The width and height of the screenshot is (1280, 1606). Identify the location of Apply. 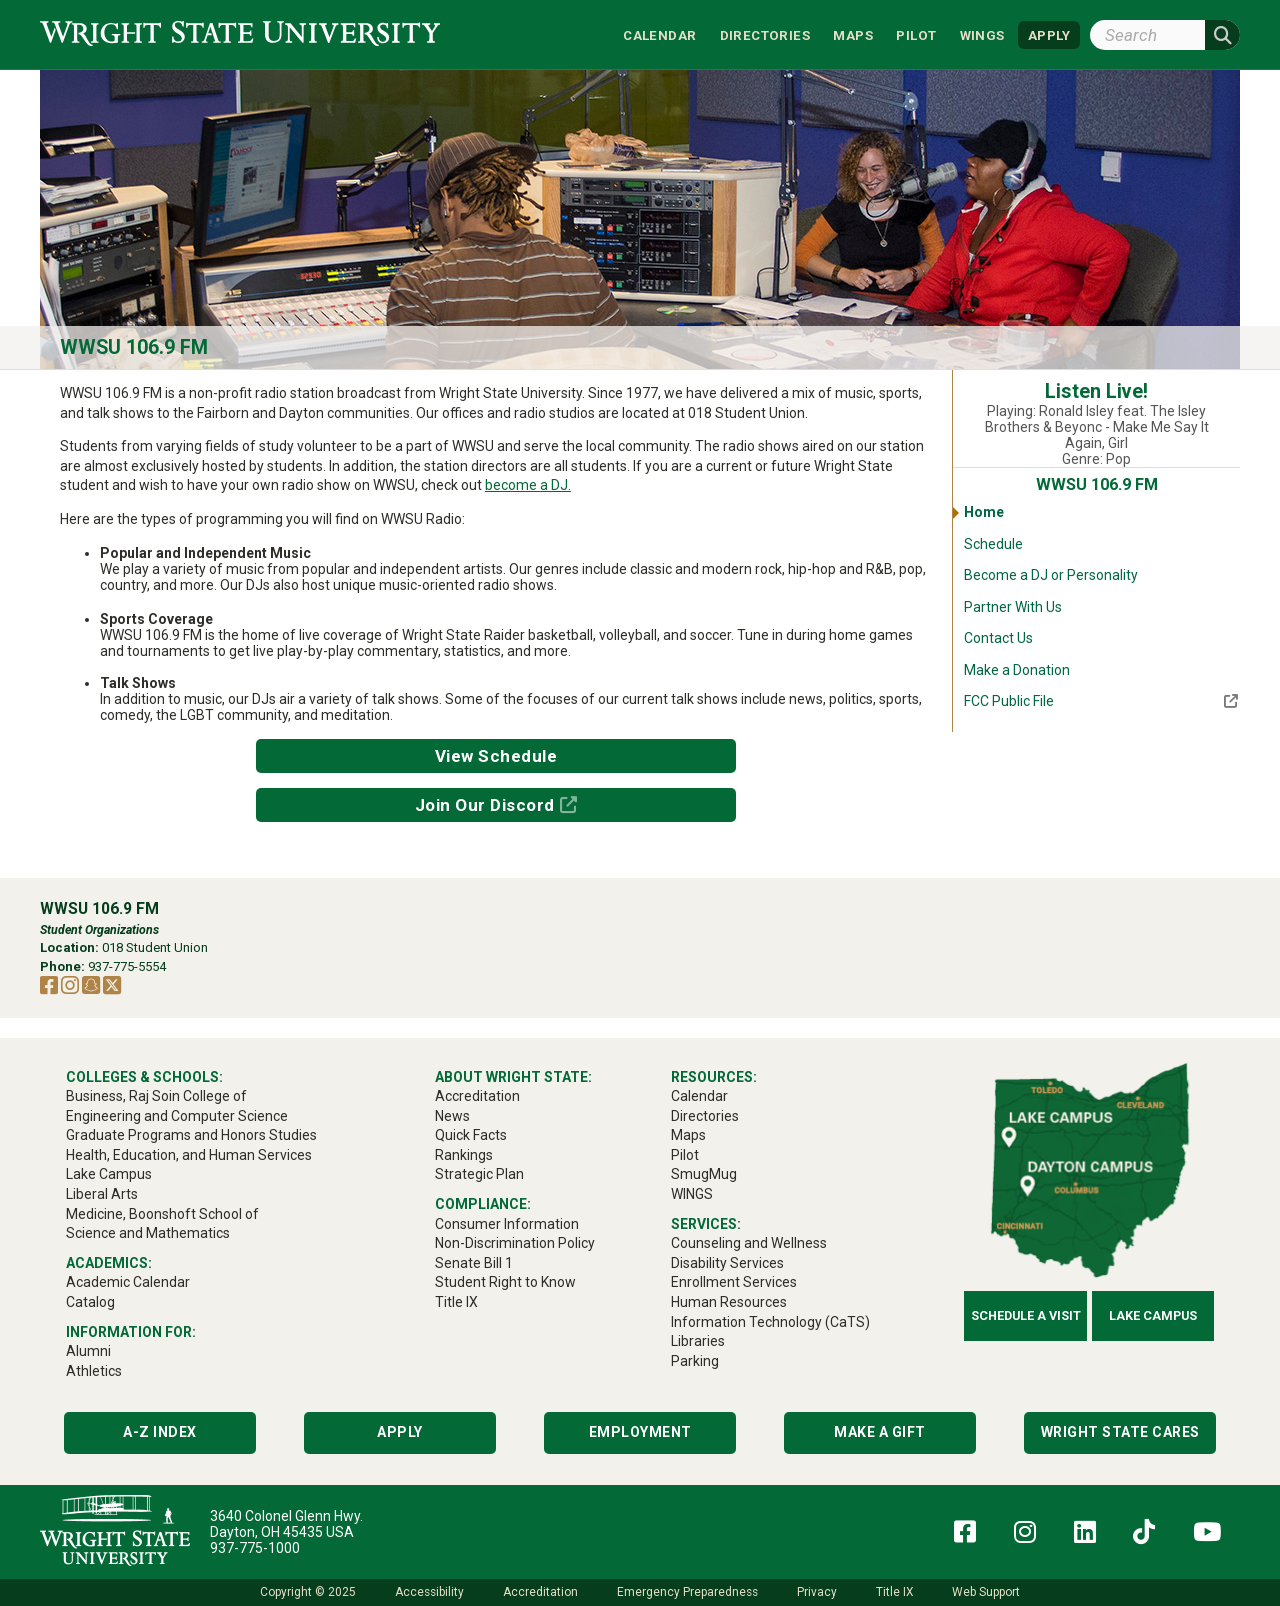
(400, 1432).